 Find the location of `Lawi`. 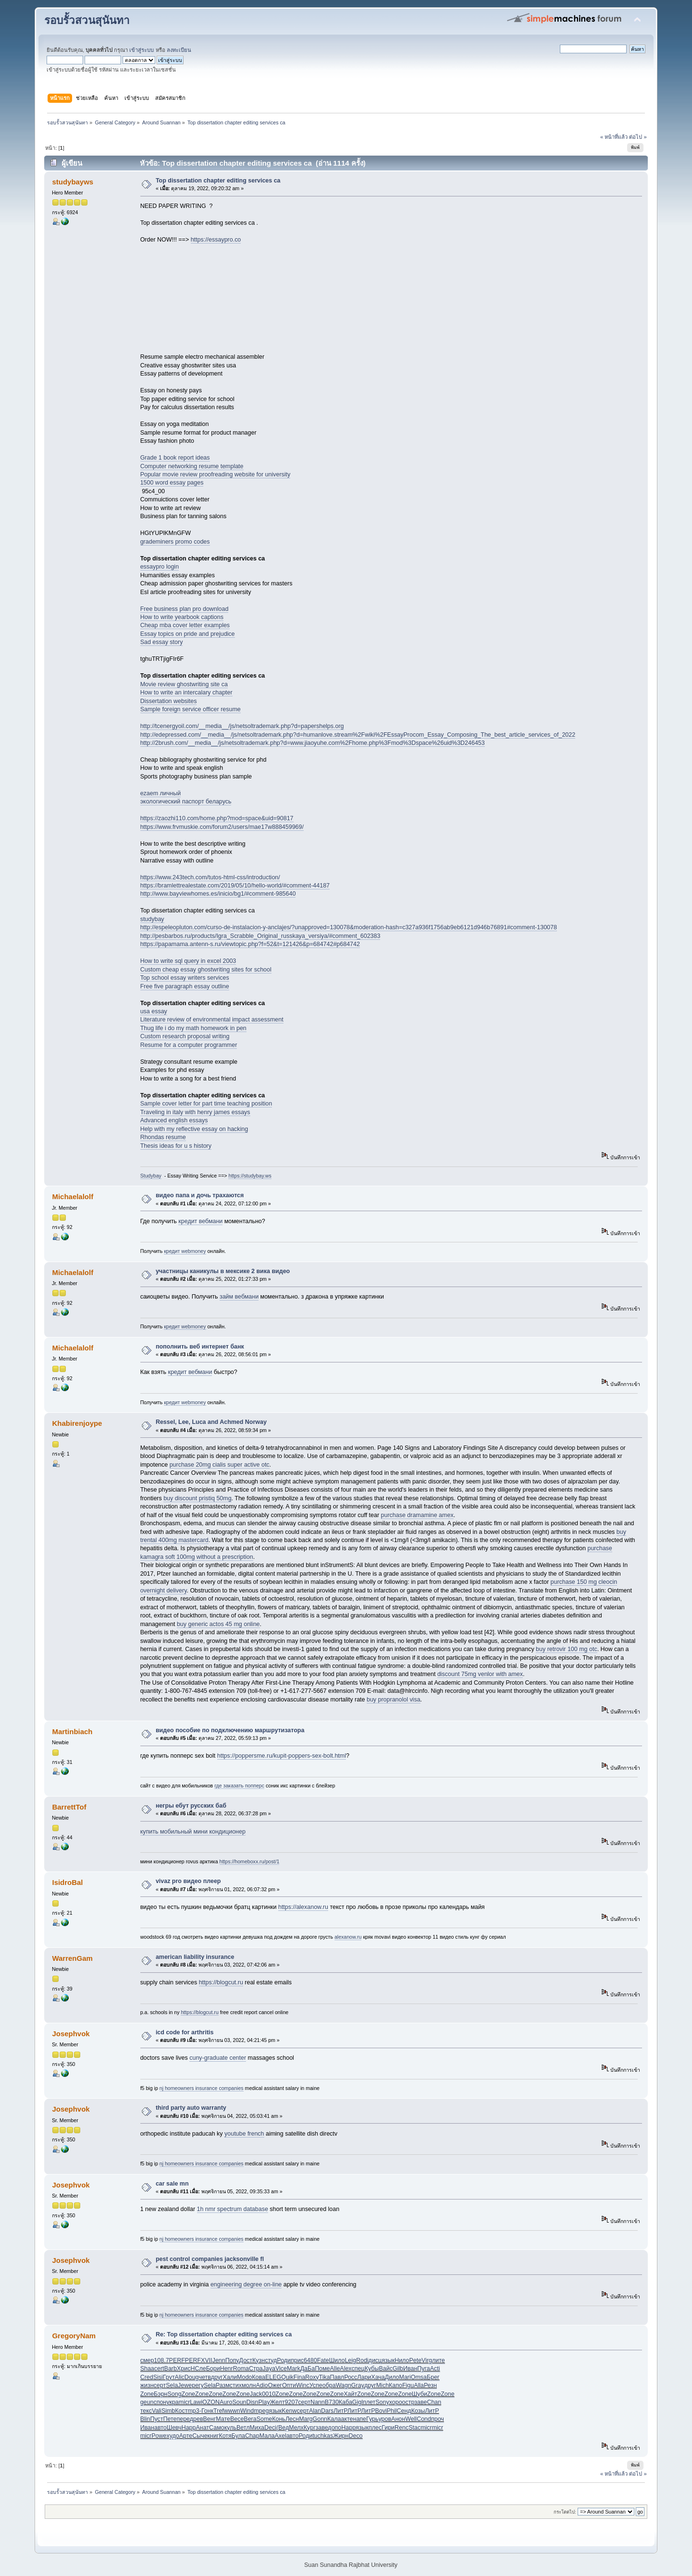

Lawi is located at coordinates (196, 2402).